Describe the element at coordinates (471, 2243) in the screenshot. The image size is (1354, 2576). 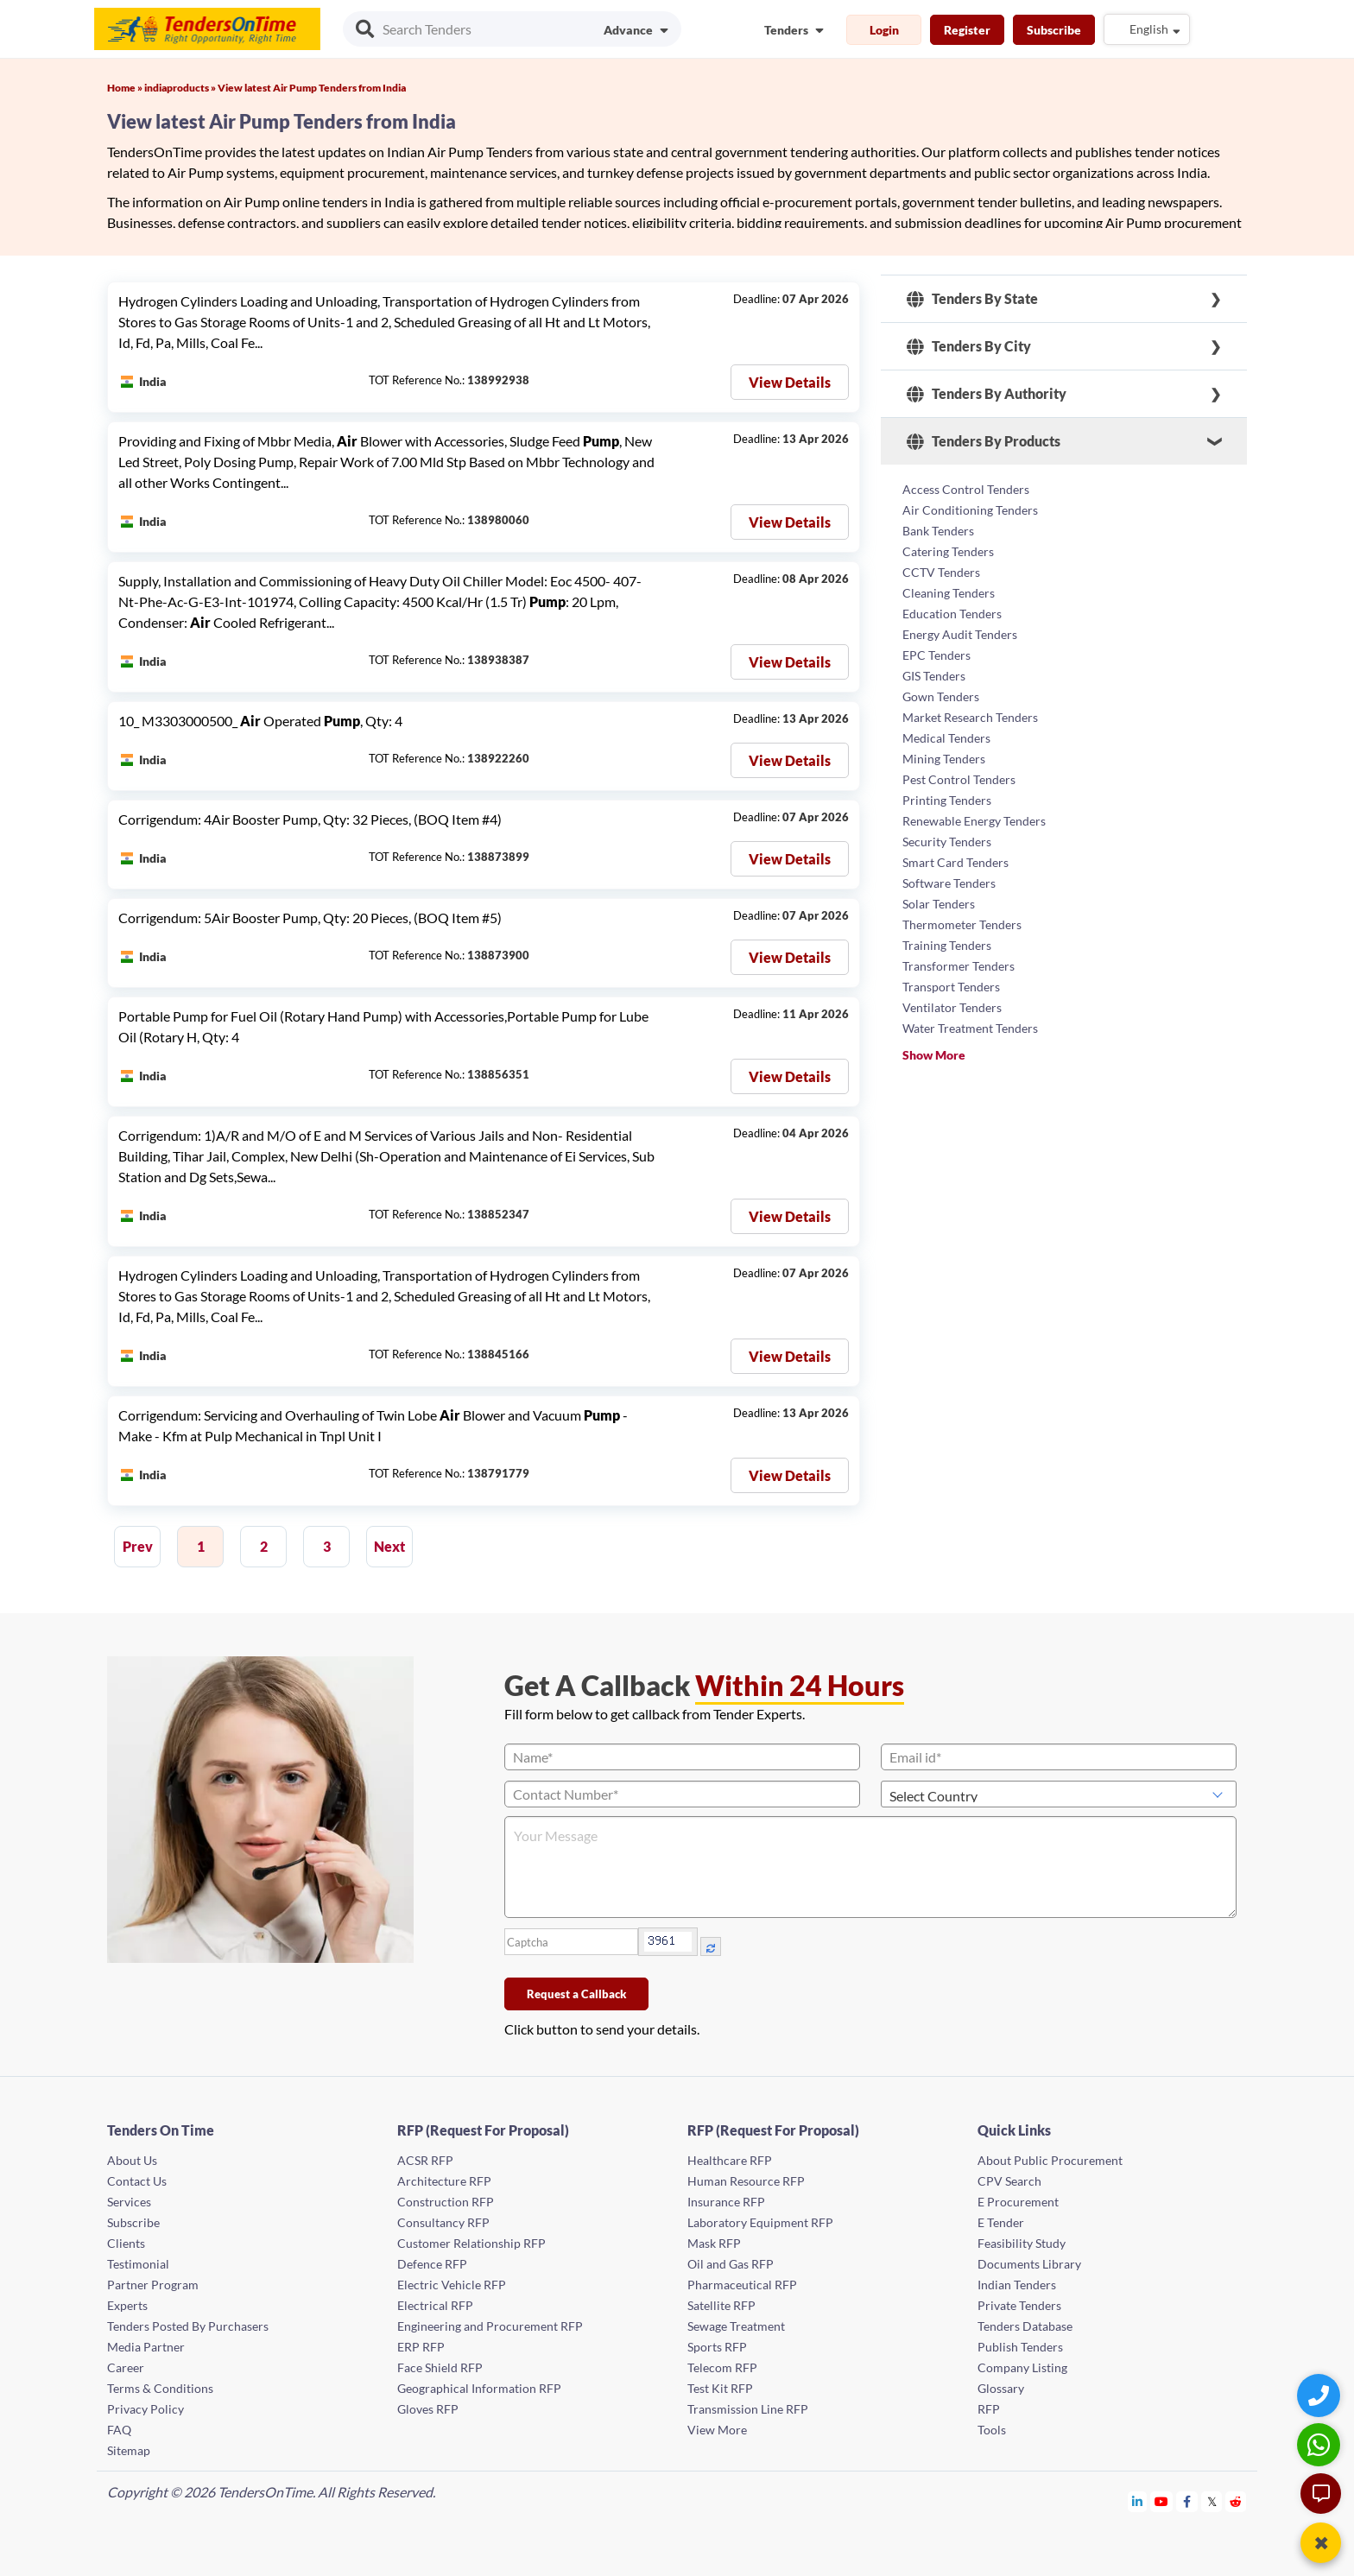
I see `Customer Relationship RFP` at that location.